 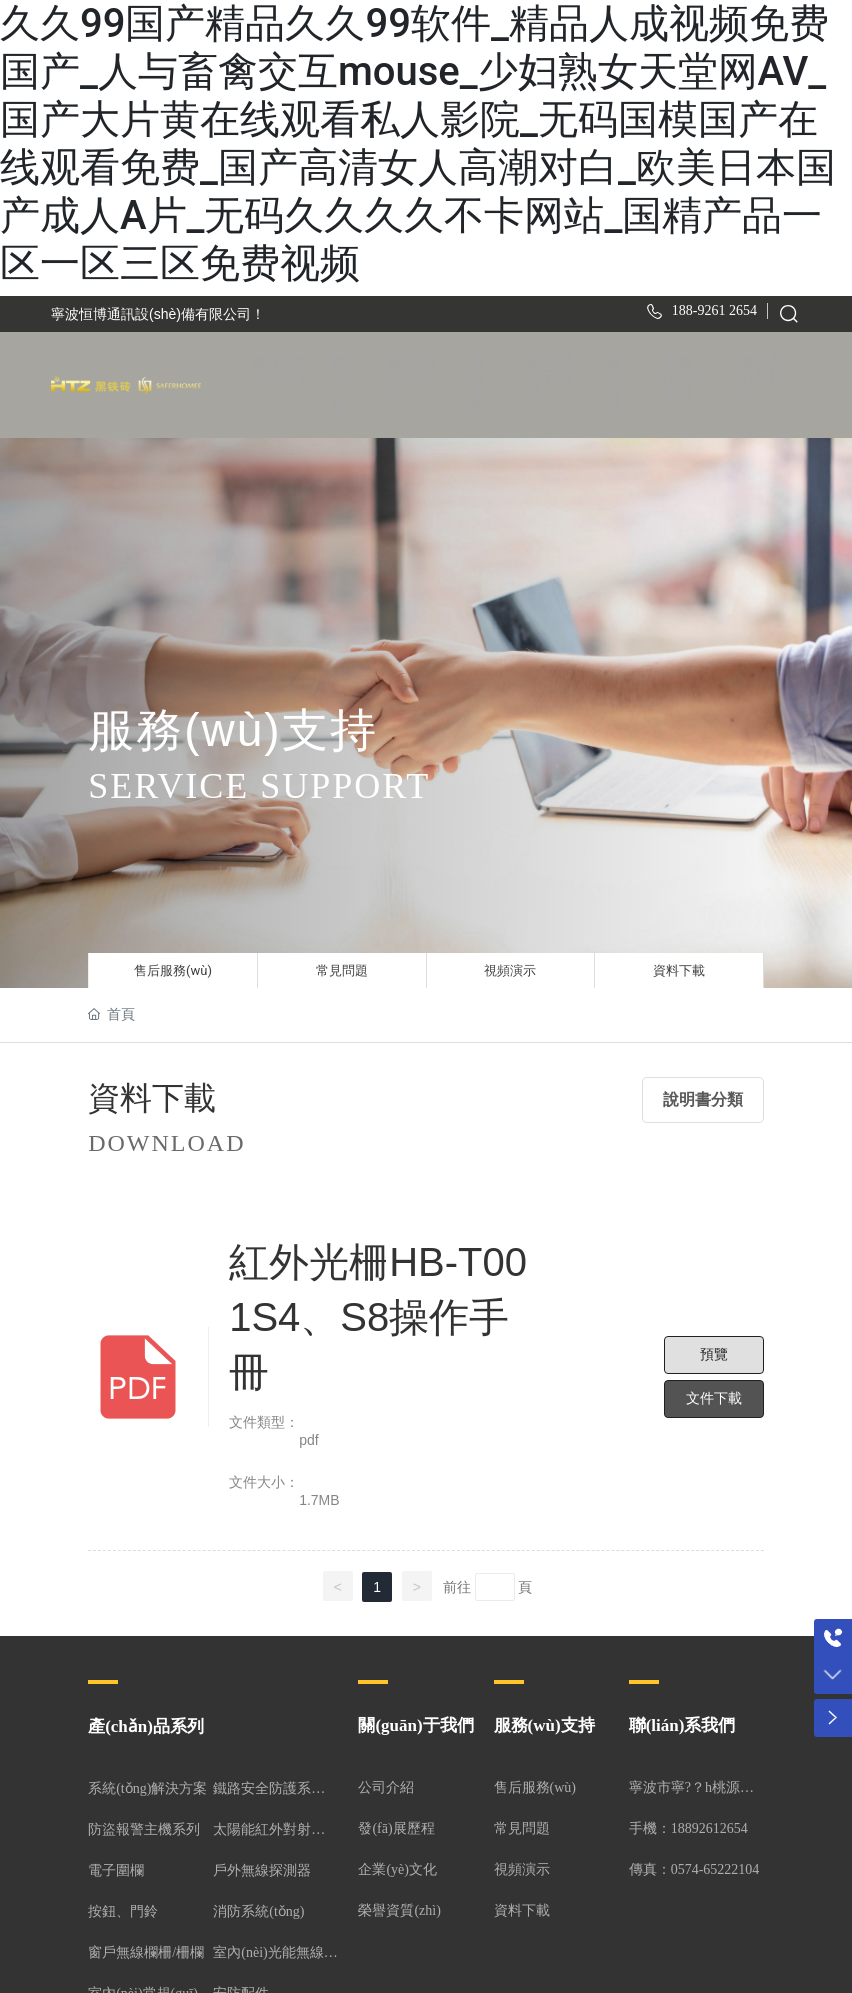 I want to click on 發(fā)展歷程, so click(x=396, y=1824).